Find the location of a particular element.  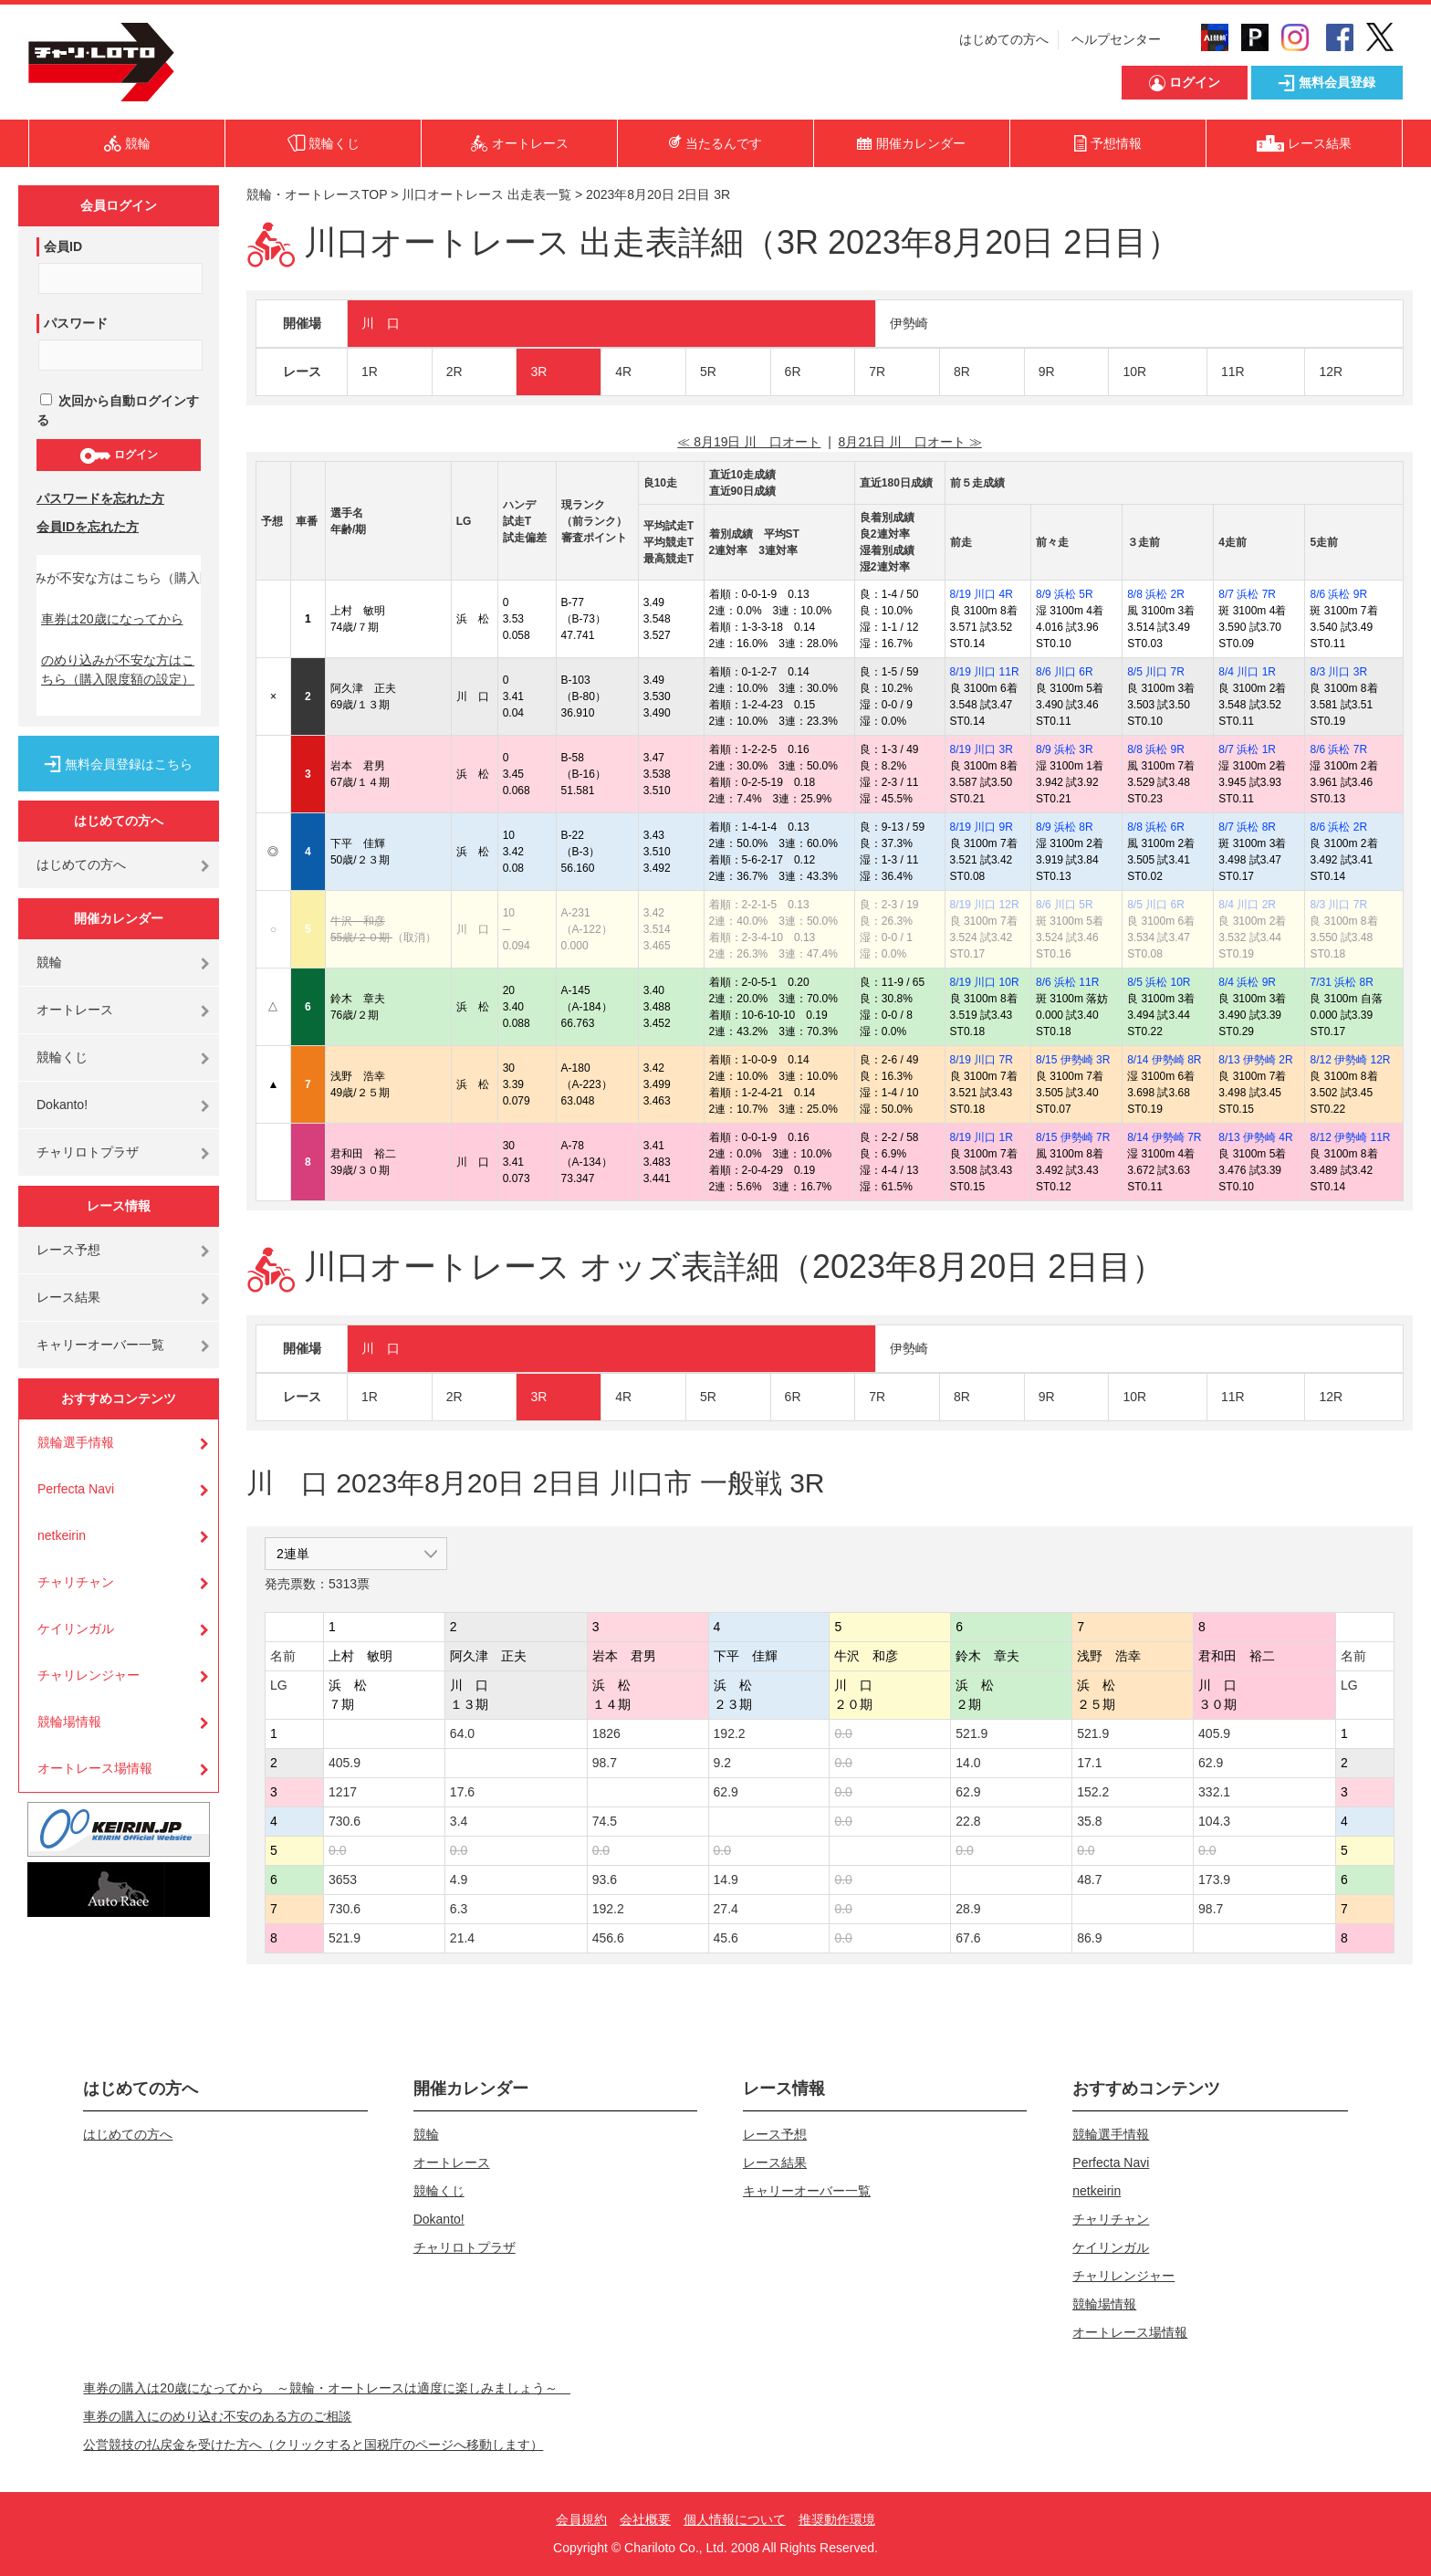

8/4 浜松 9R is located at coordinates (1247, 982).